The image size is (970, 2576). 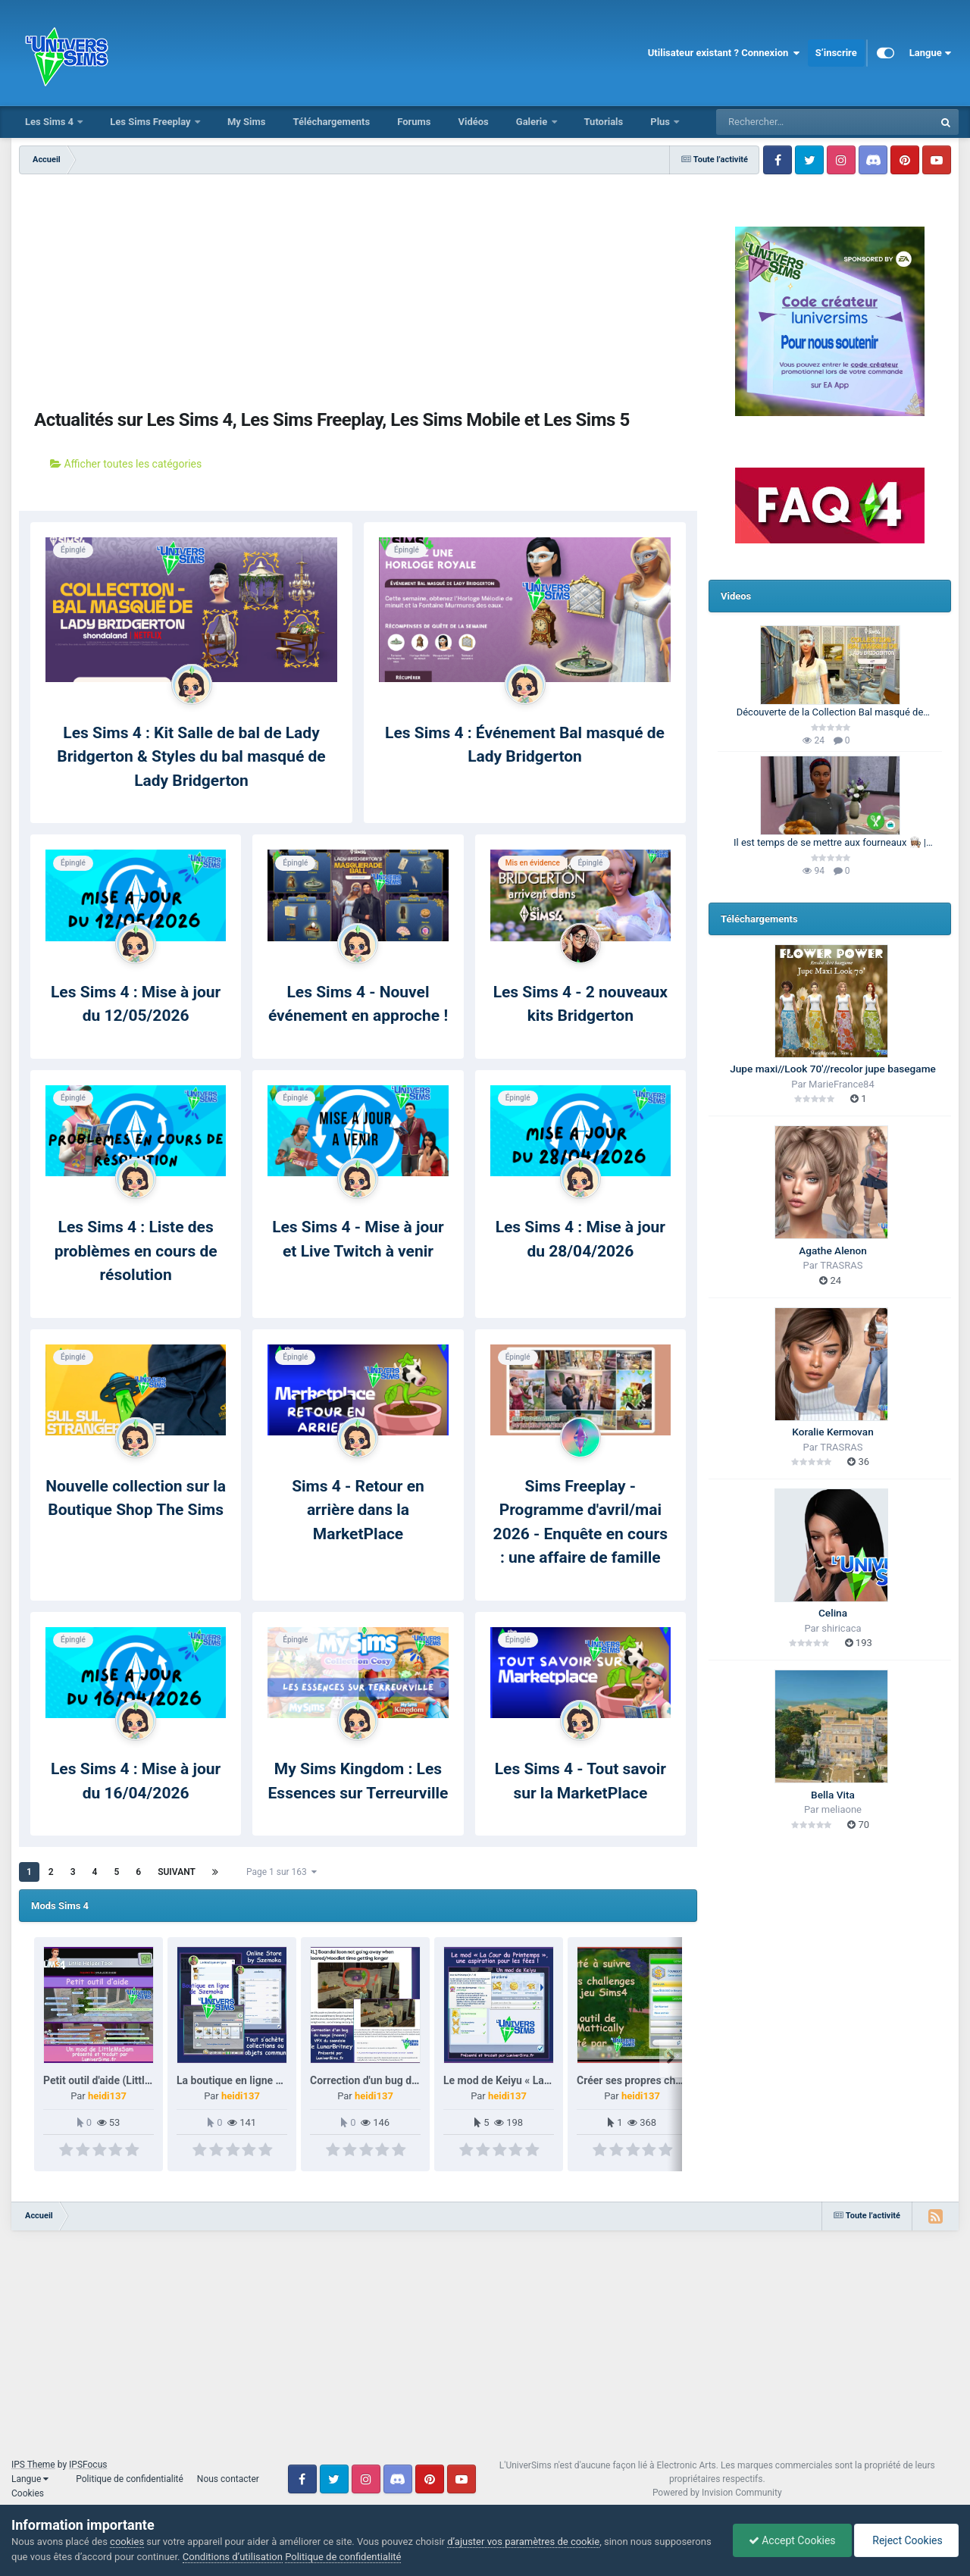 What do you see at coordinates (832, 1613) in the screenshot?
I see `Celina` at bounding box center [832, 1613].